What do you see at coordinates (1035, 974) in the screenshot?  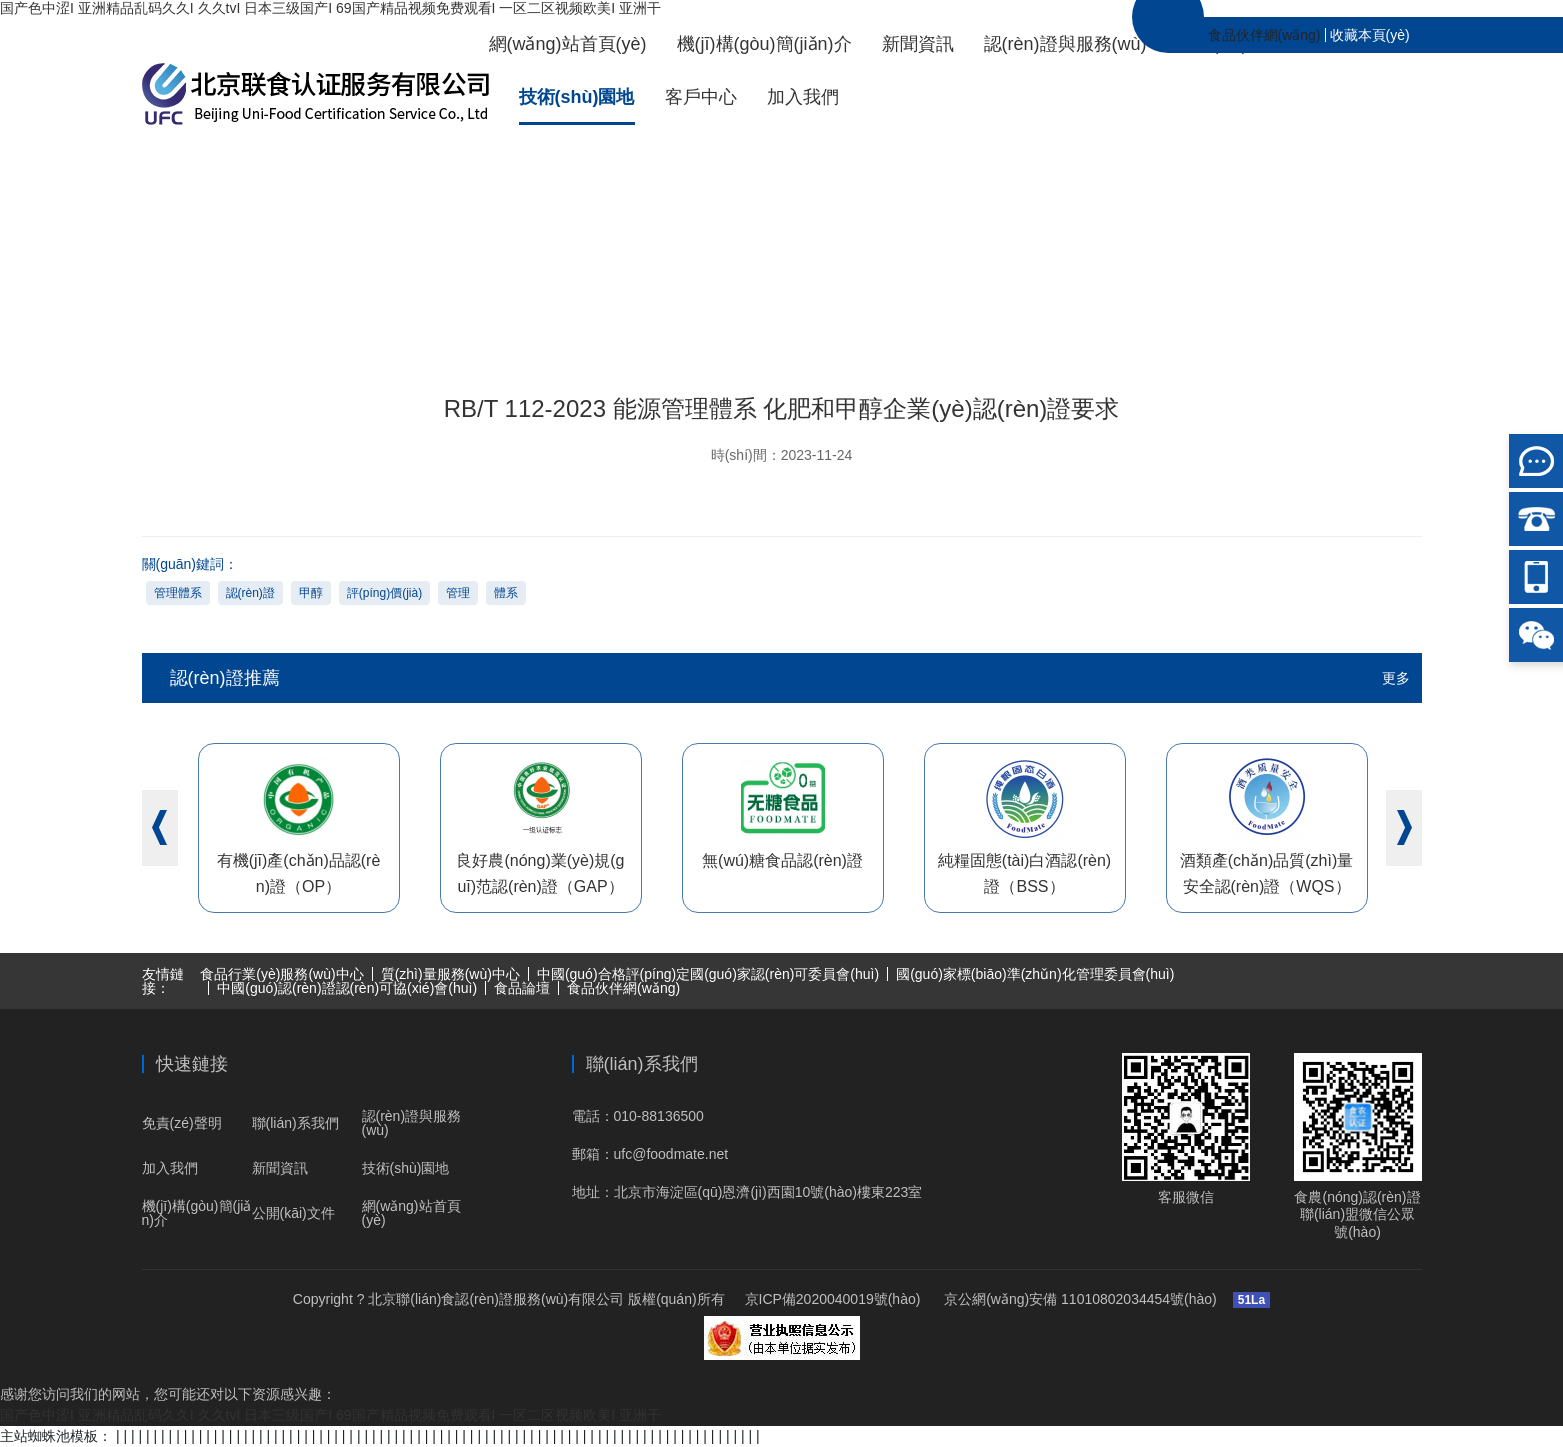 I see `國(guó)家標(biāo)準(zhǔn)化管理委員會(huì)` at bounding box center [1035, 974].